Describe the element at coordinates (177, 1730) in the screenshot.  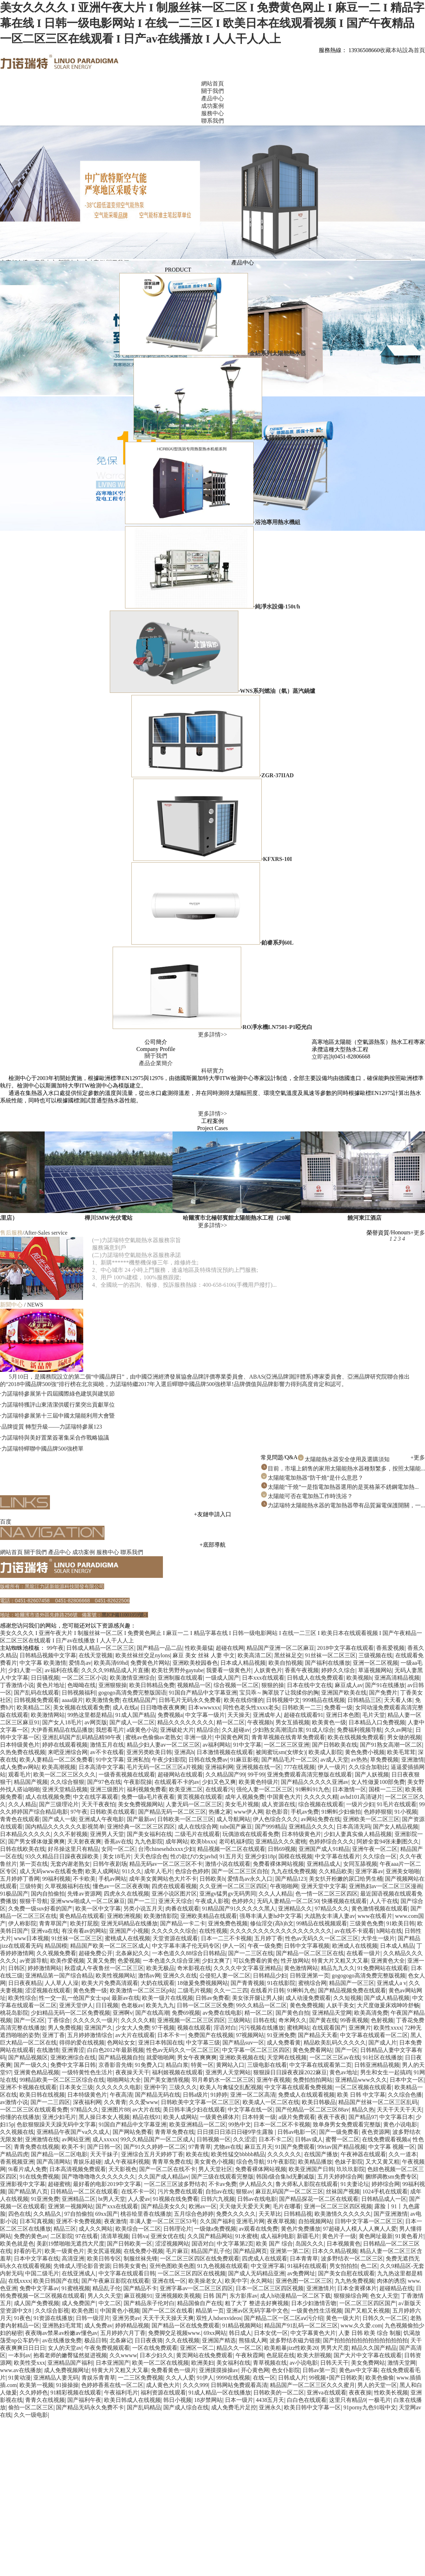
I see `亚洲破处大片` at that location.